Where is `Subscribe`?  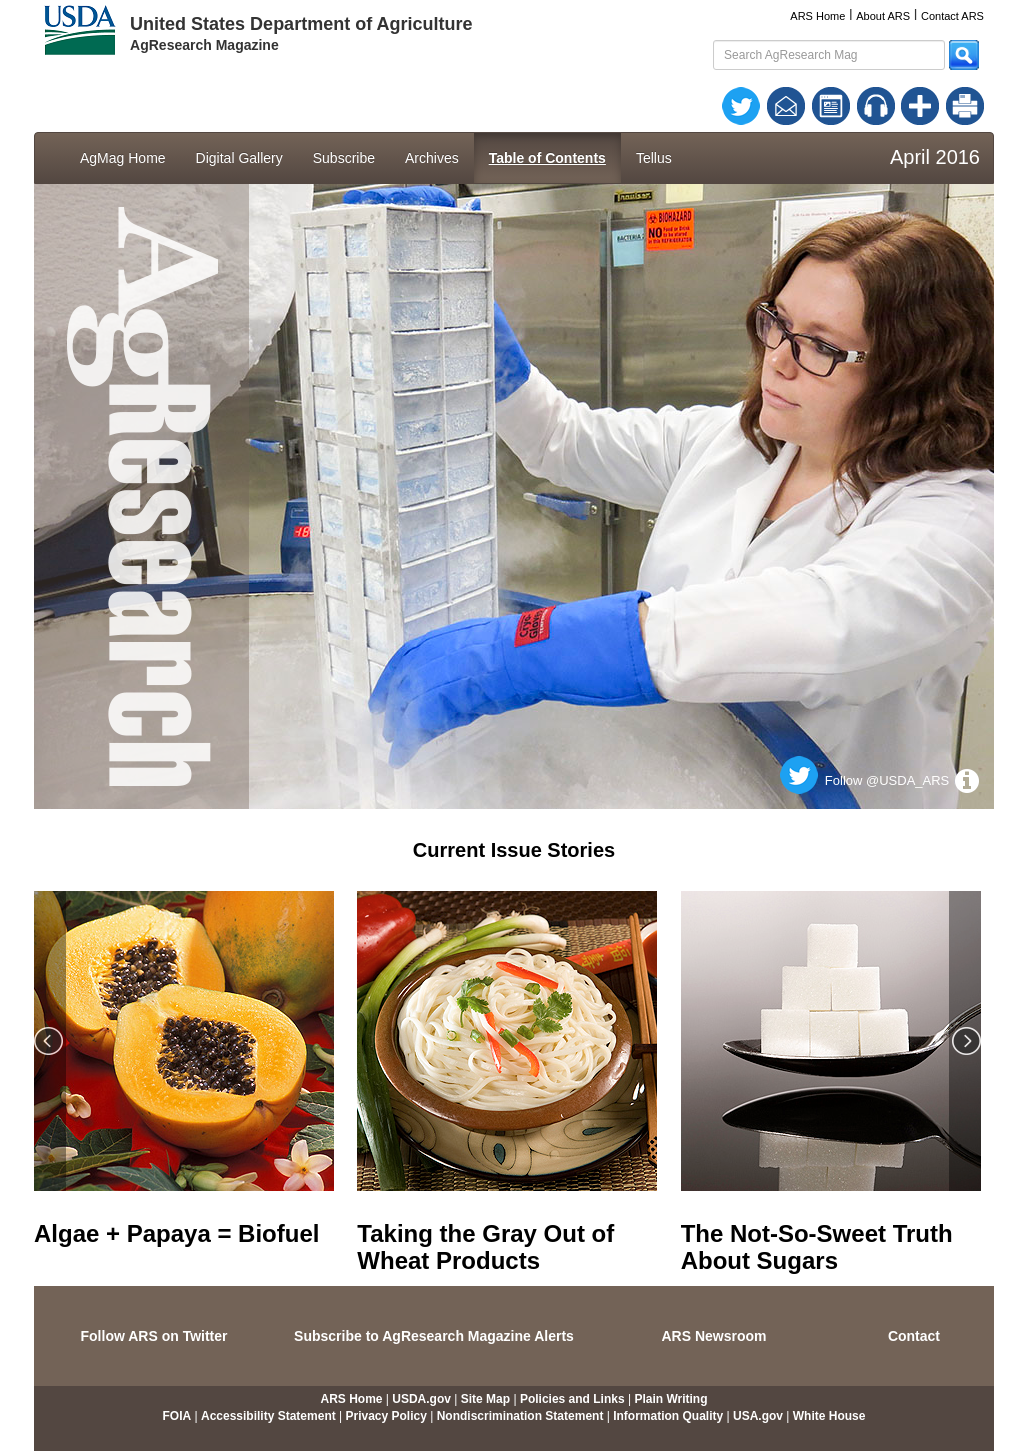 Subscribe is located at coordinates (344, 158).